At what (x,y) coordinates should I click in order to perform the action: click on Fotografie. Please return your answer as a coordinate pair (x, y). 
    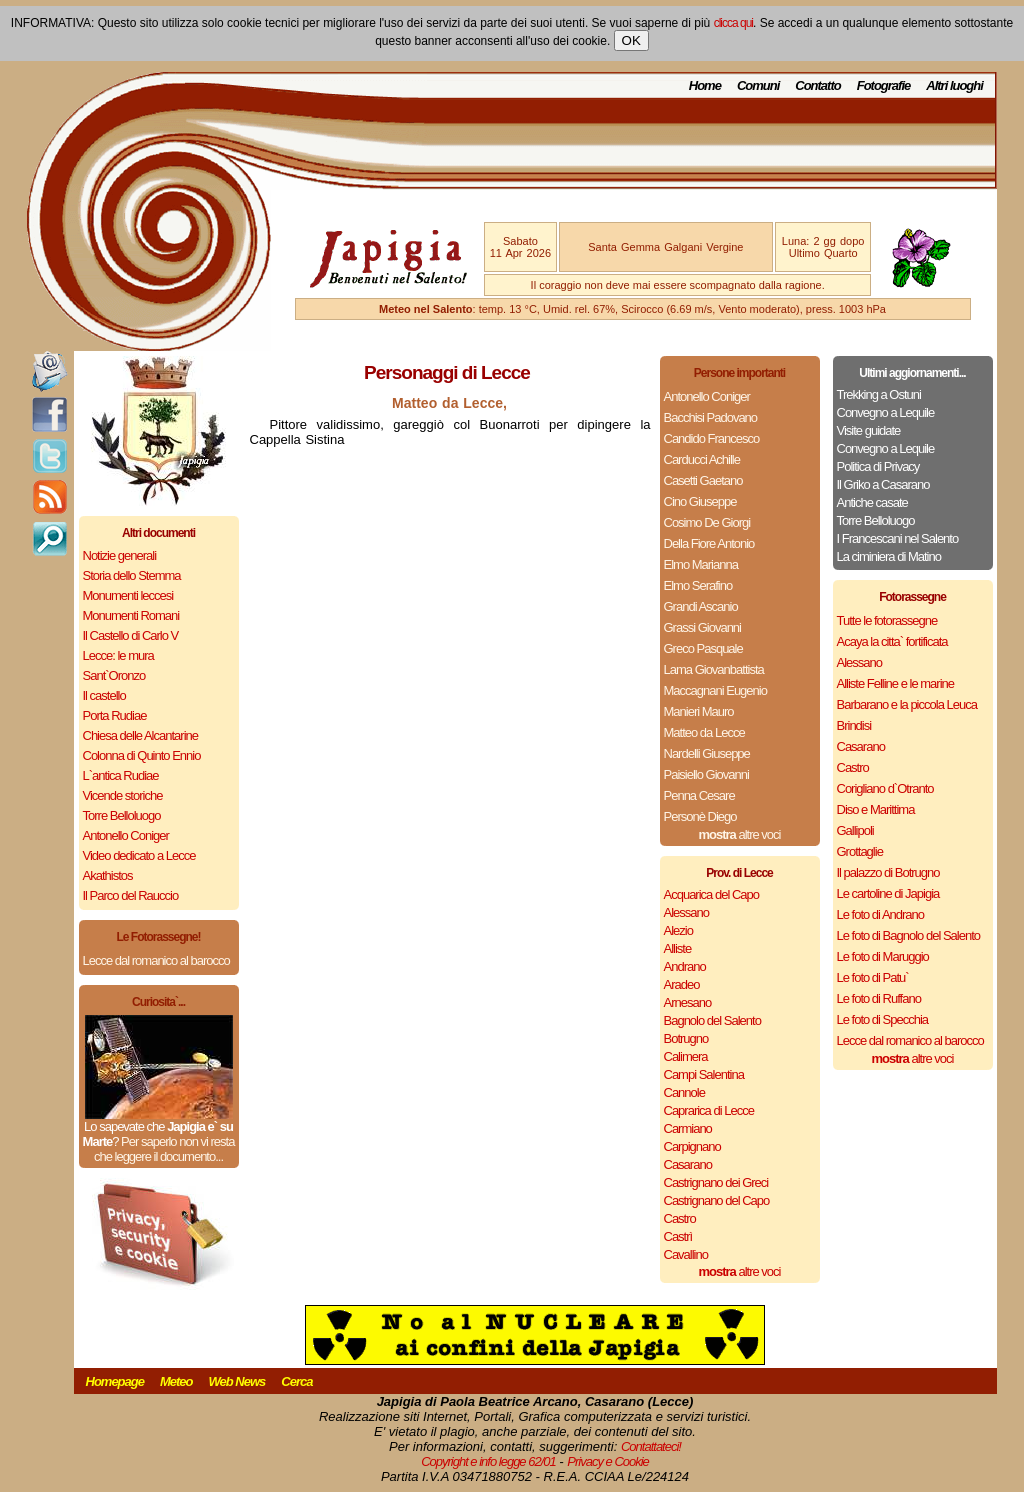
    Looking at the image, I should click on (884, 85).